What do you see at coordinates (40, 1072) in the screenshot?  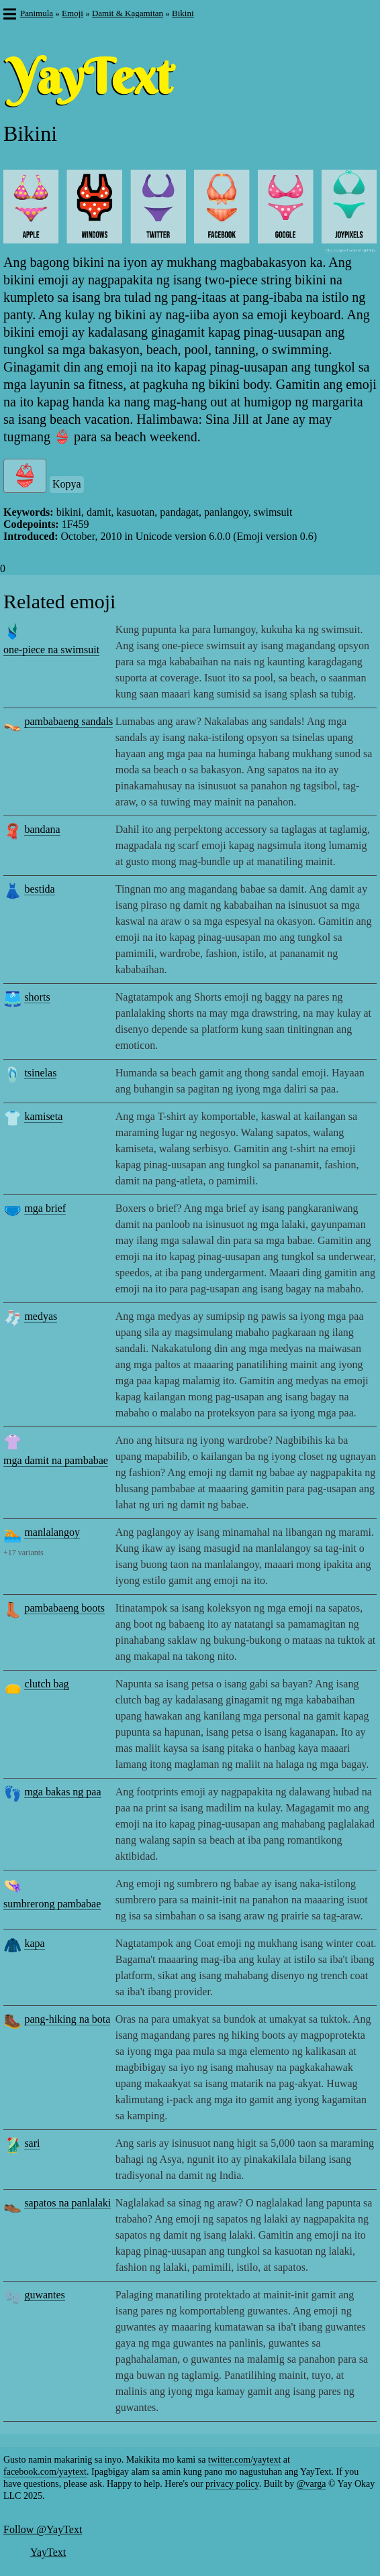 I see `tsinelas` at bounding box center [40, 1072].